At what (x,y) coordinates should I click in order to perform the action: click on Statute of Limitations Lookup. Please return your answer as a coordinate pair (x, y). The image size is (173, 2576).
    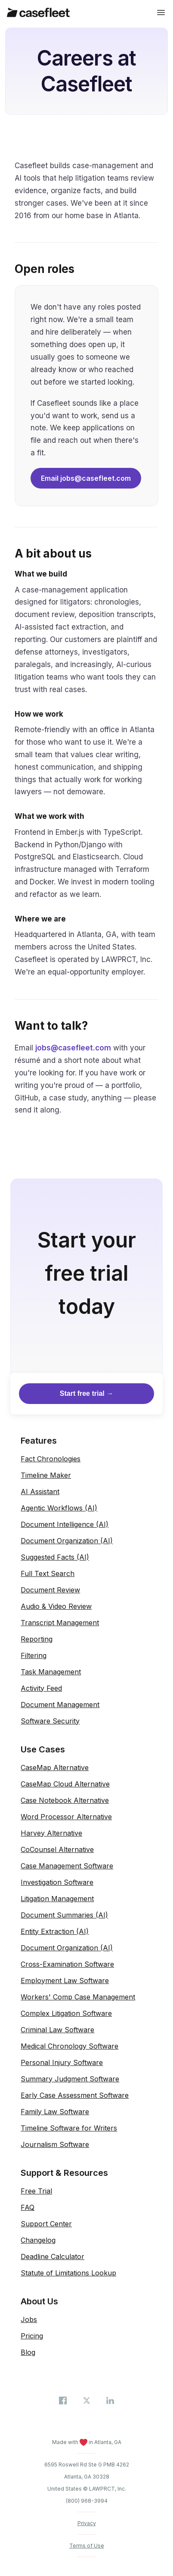
    Looking at the image, I should click on (68, 2273).